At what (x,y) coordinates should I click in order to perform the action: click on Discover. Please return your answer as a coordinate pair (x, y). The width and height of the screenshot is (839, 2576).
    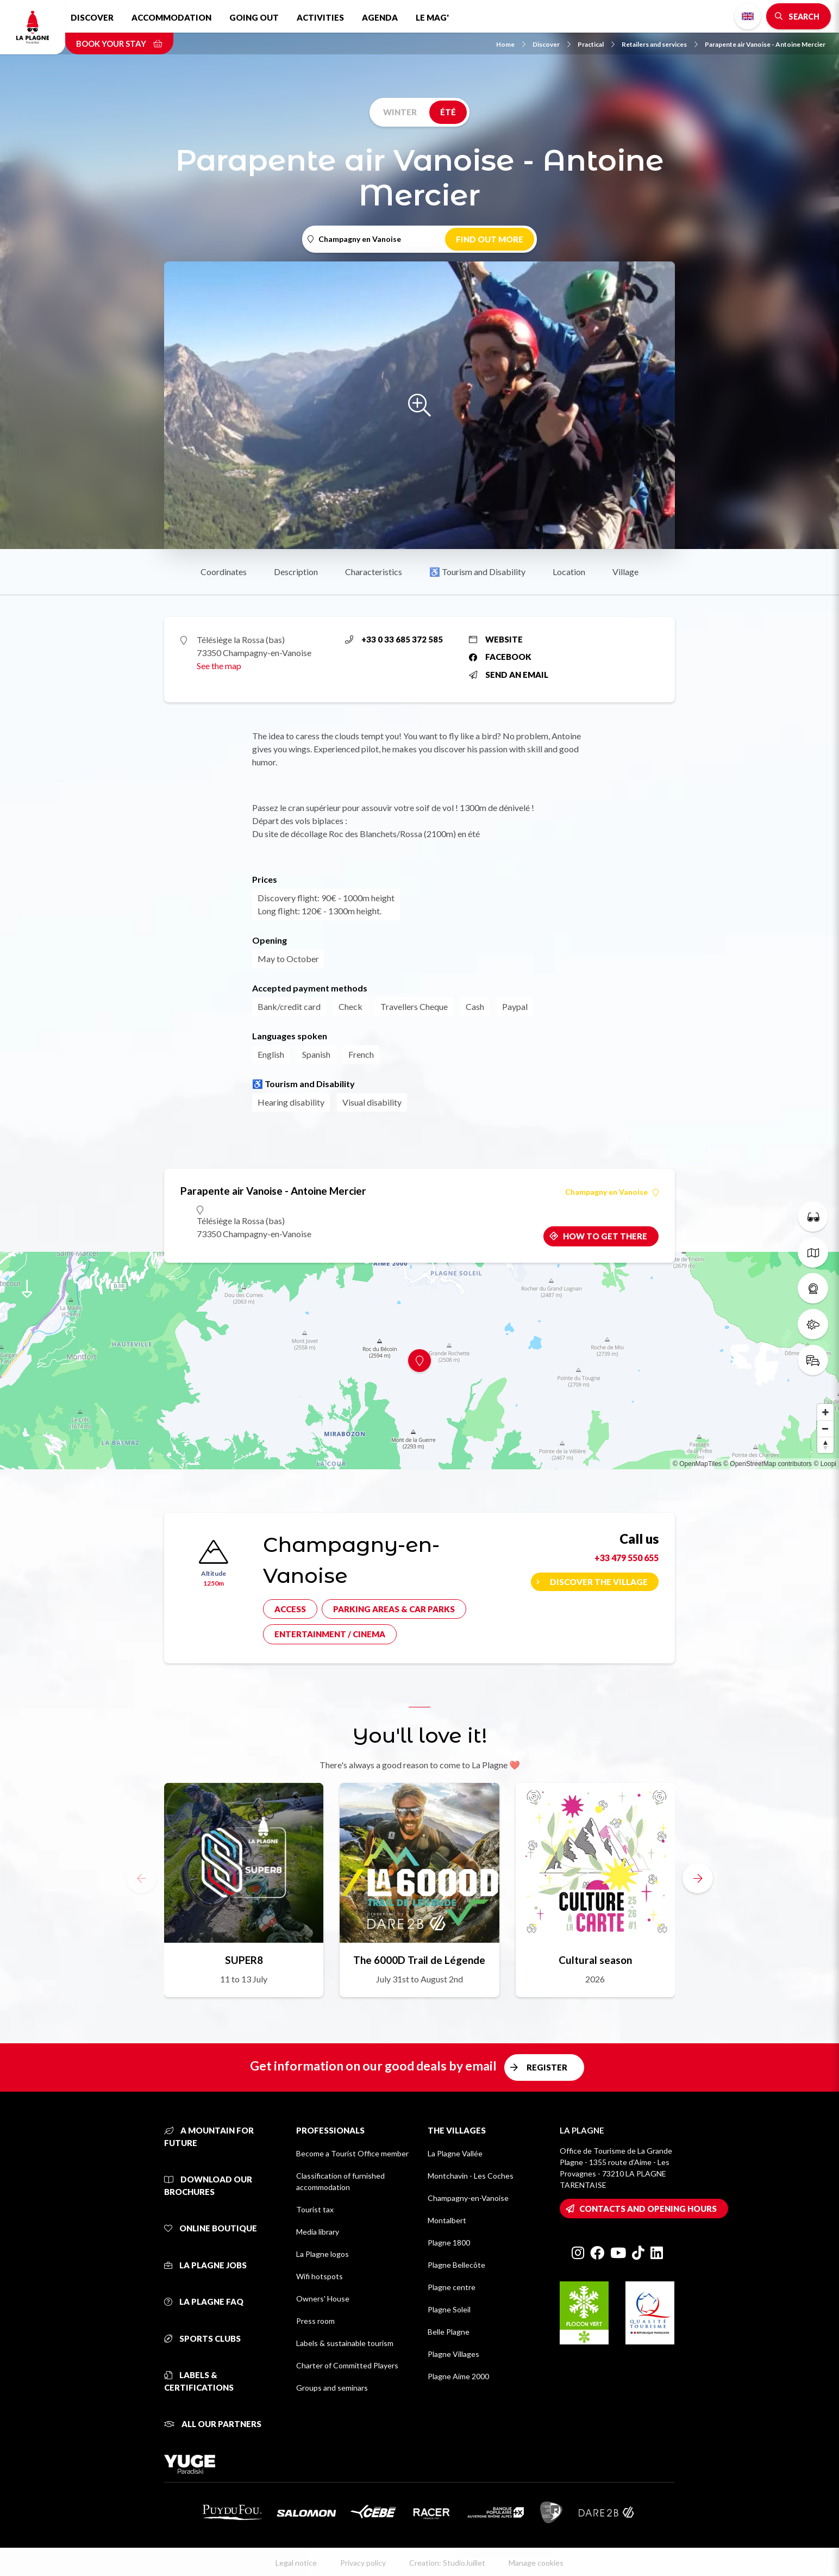
    Looking at the image, I should click on (92, 17).